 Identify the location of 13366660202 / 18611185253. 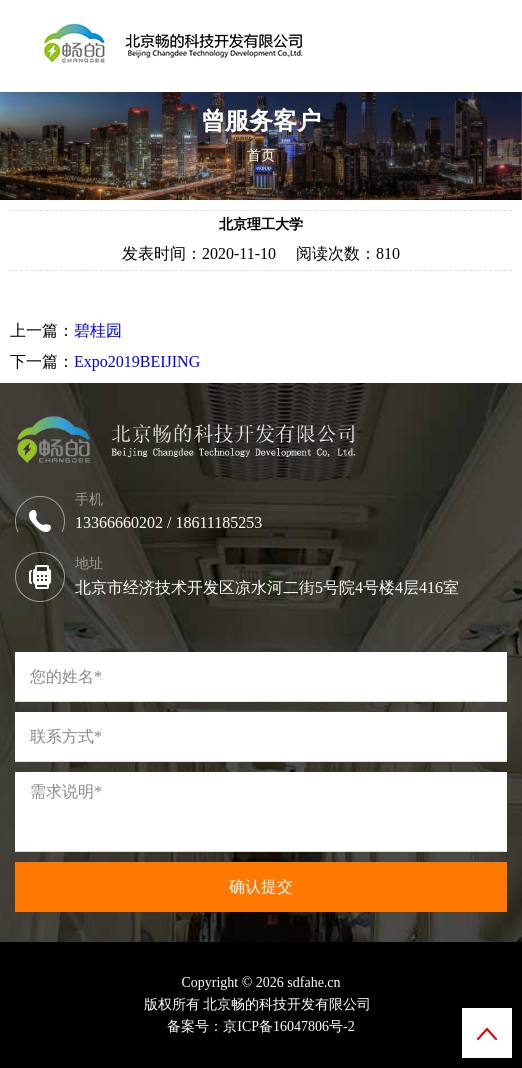
(172, 522).